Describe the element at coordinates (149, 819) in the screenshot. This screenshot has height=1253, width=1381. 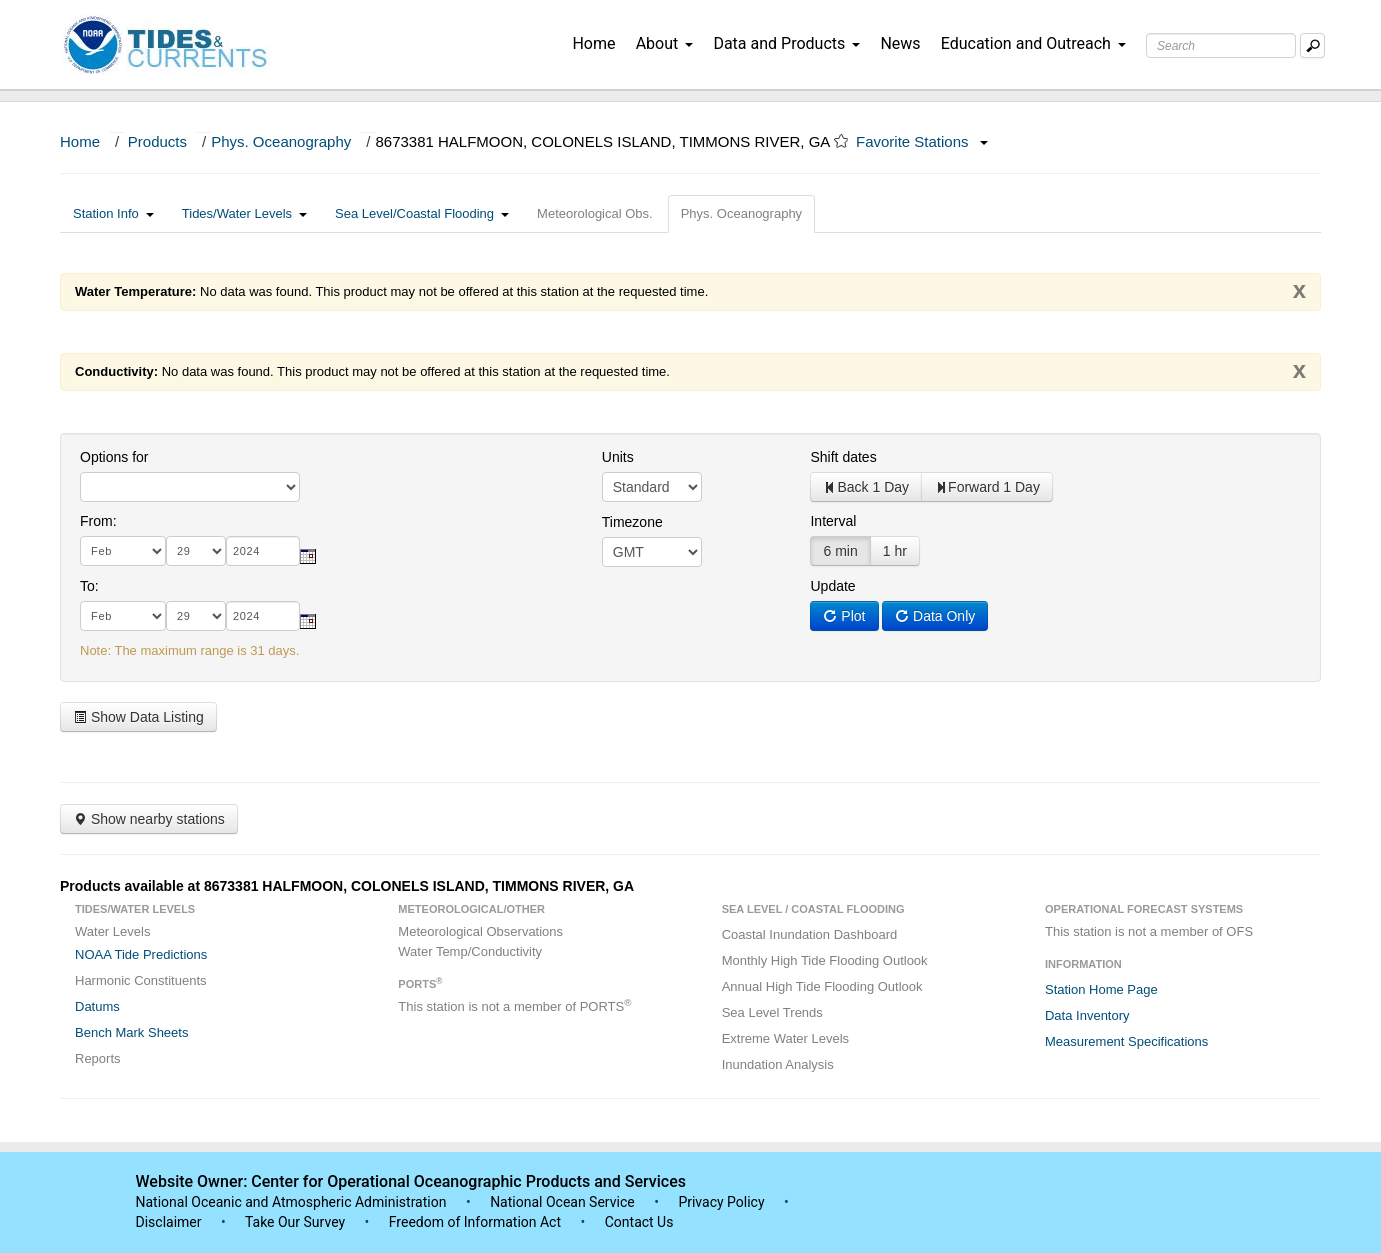
I see `Show nearby stations` at that location.